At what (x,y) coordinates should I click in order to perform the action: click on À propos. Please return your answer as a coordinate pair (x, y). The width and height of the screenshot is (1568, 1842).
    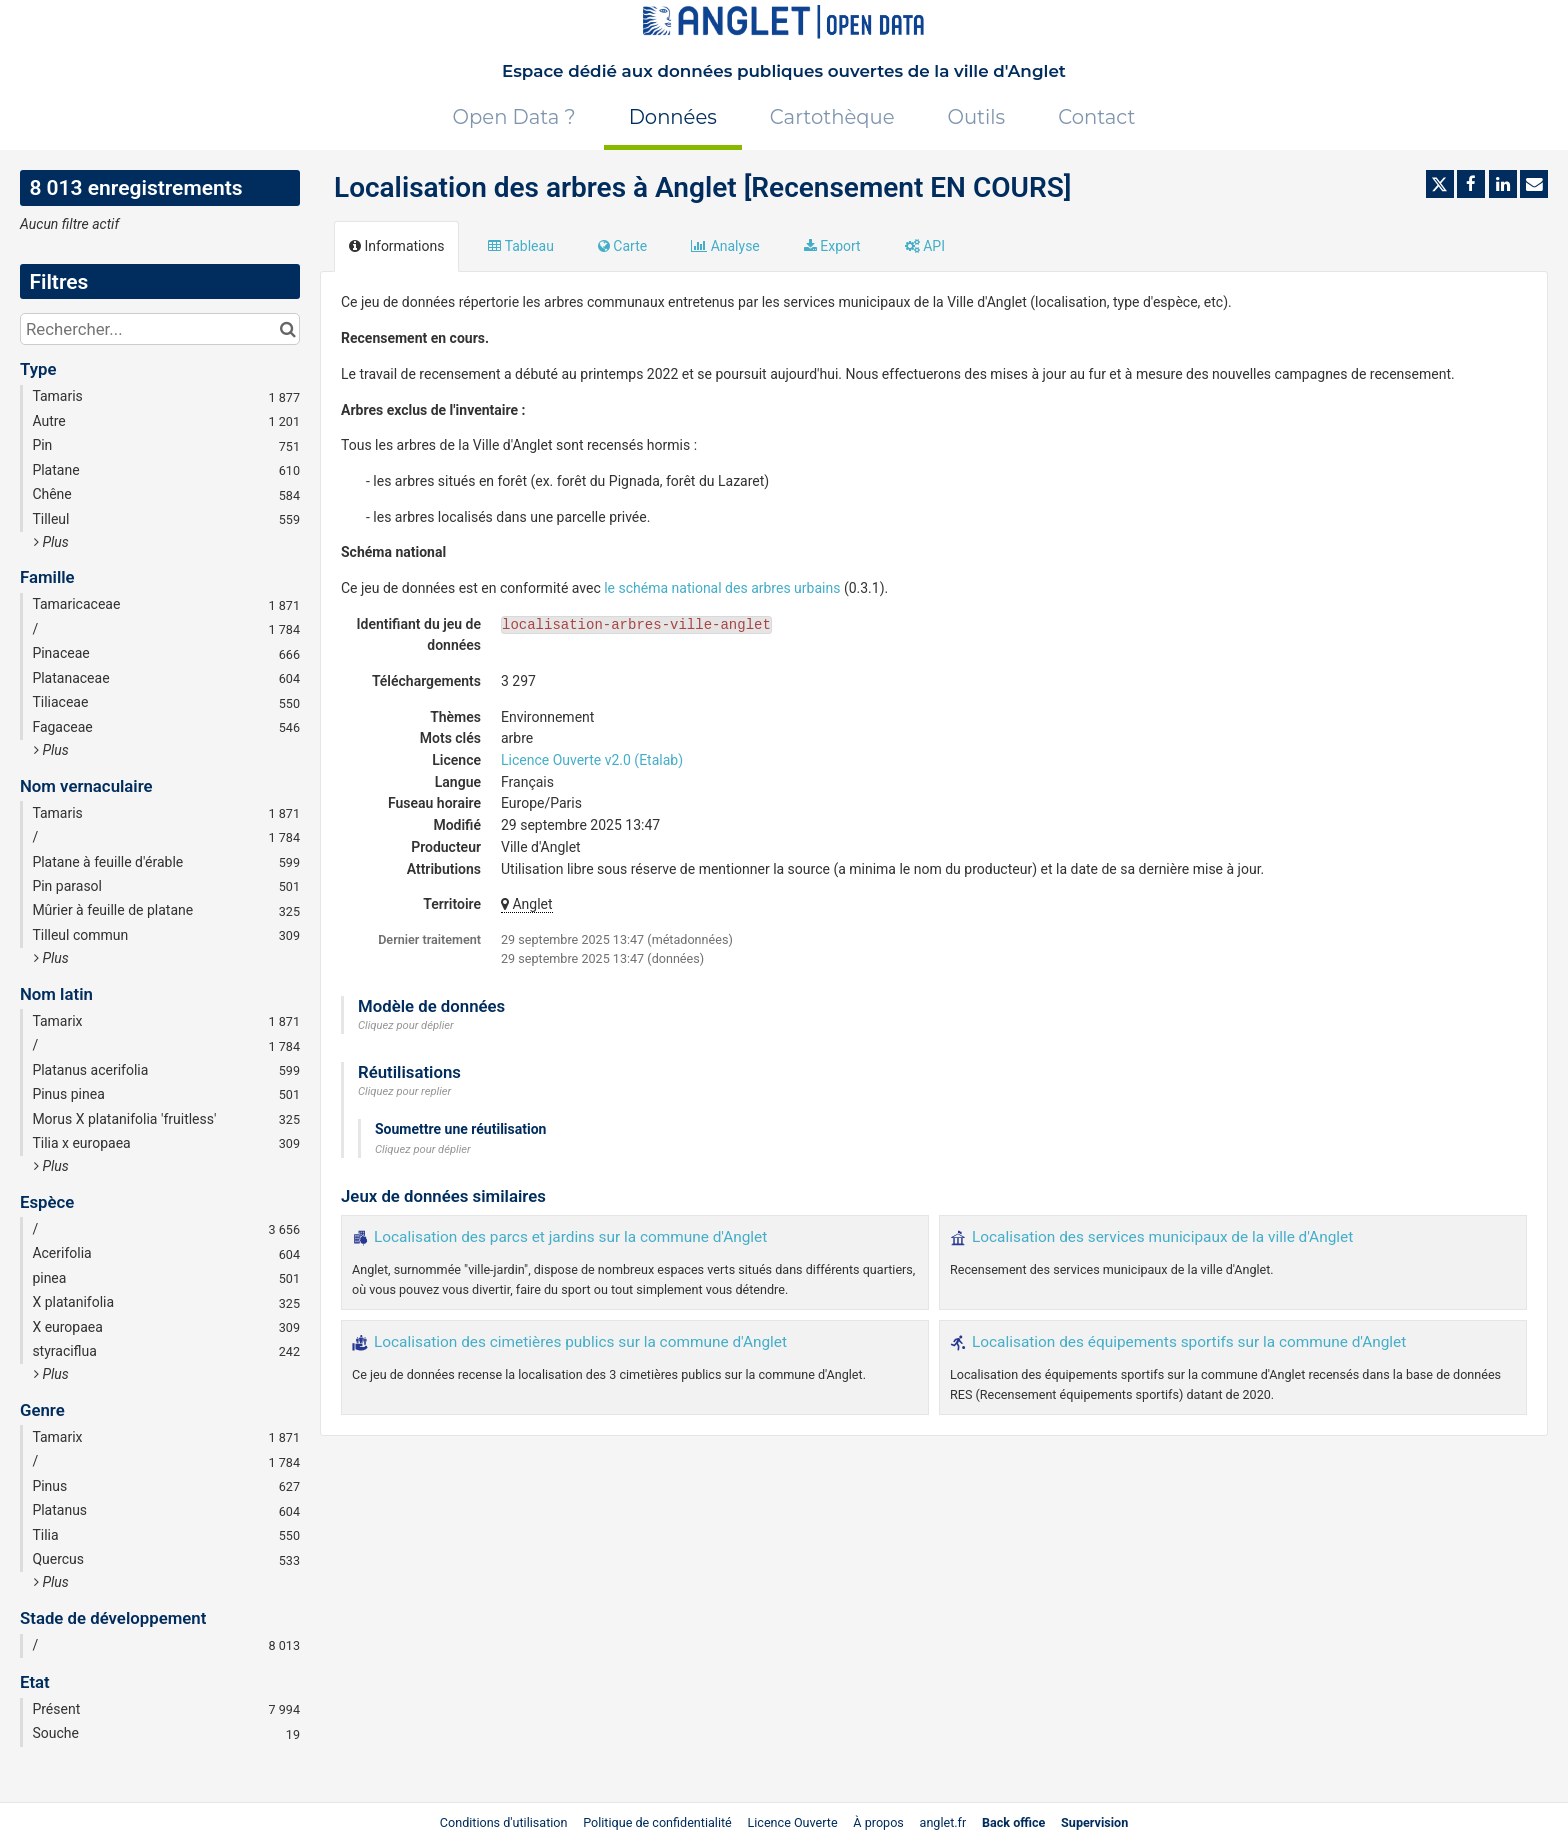
    Looking at the image, I should click on (878, 1822).